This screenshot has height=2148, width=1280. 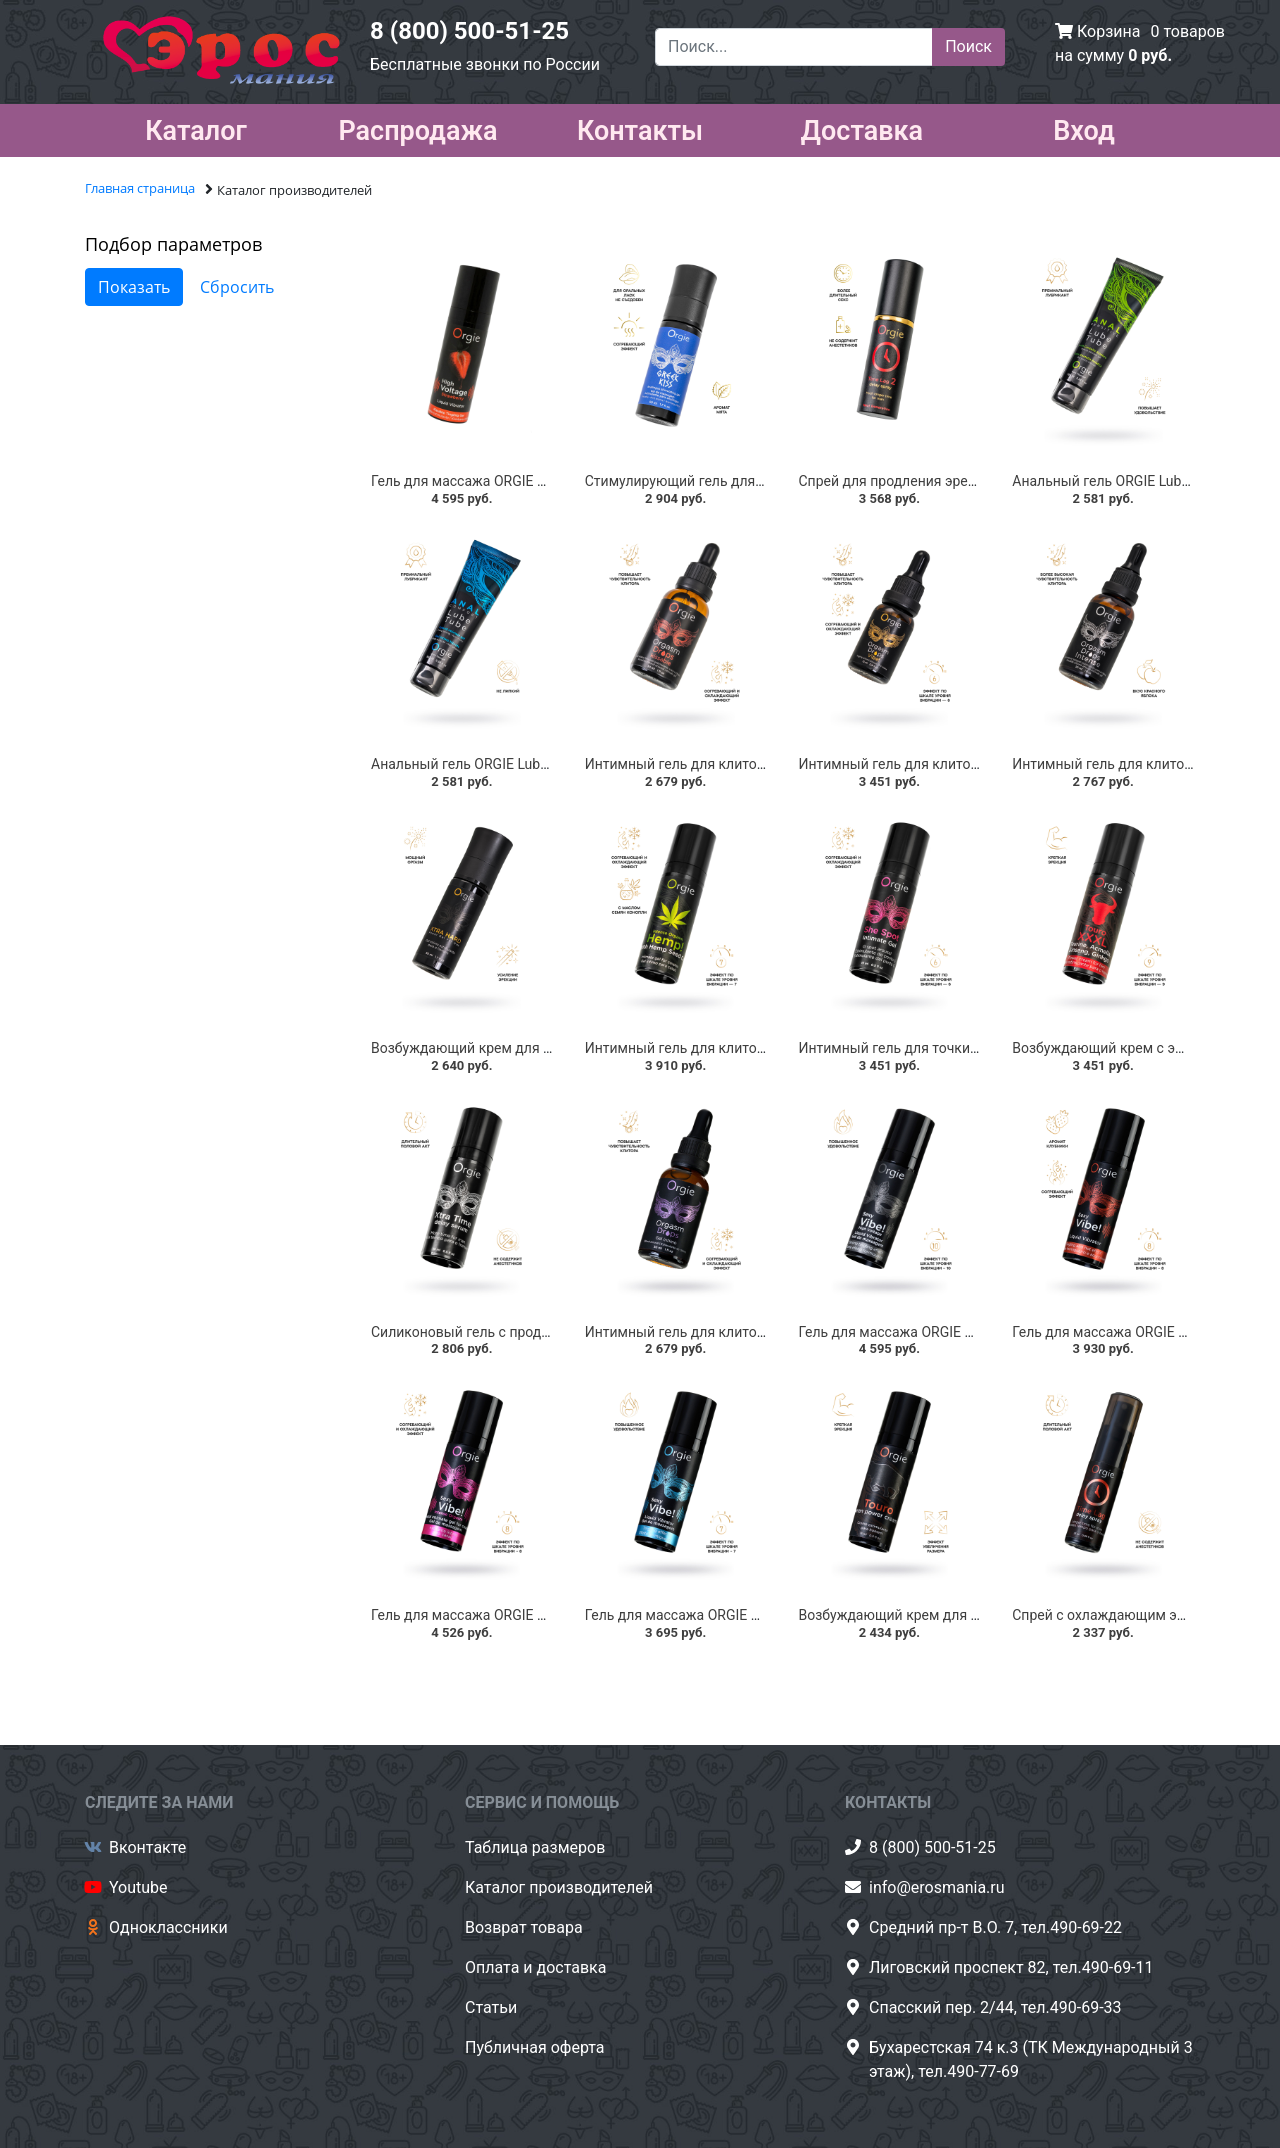 What do you see at coordinates (138, 1887) in the screenshot?
I see `Youtube` at bounding box center [138, 1887].